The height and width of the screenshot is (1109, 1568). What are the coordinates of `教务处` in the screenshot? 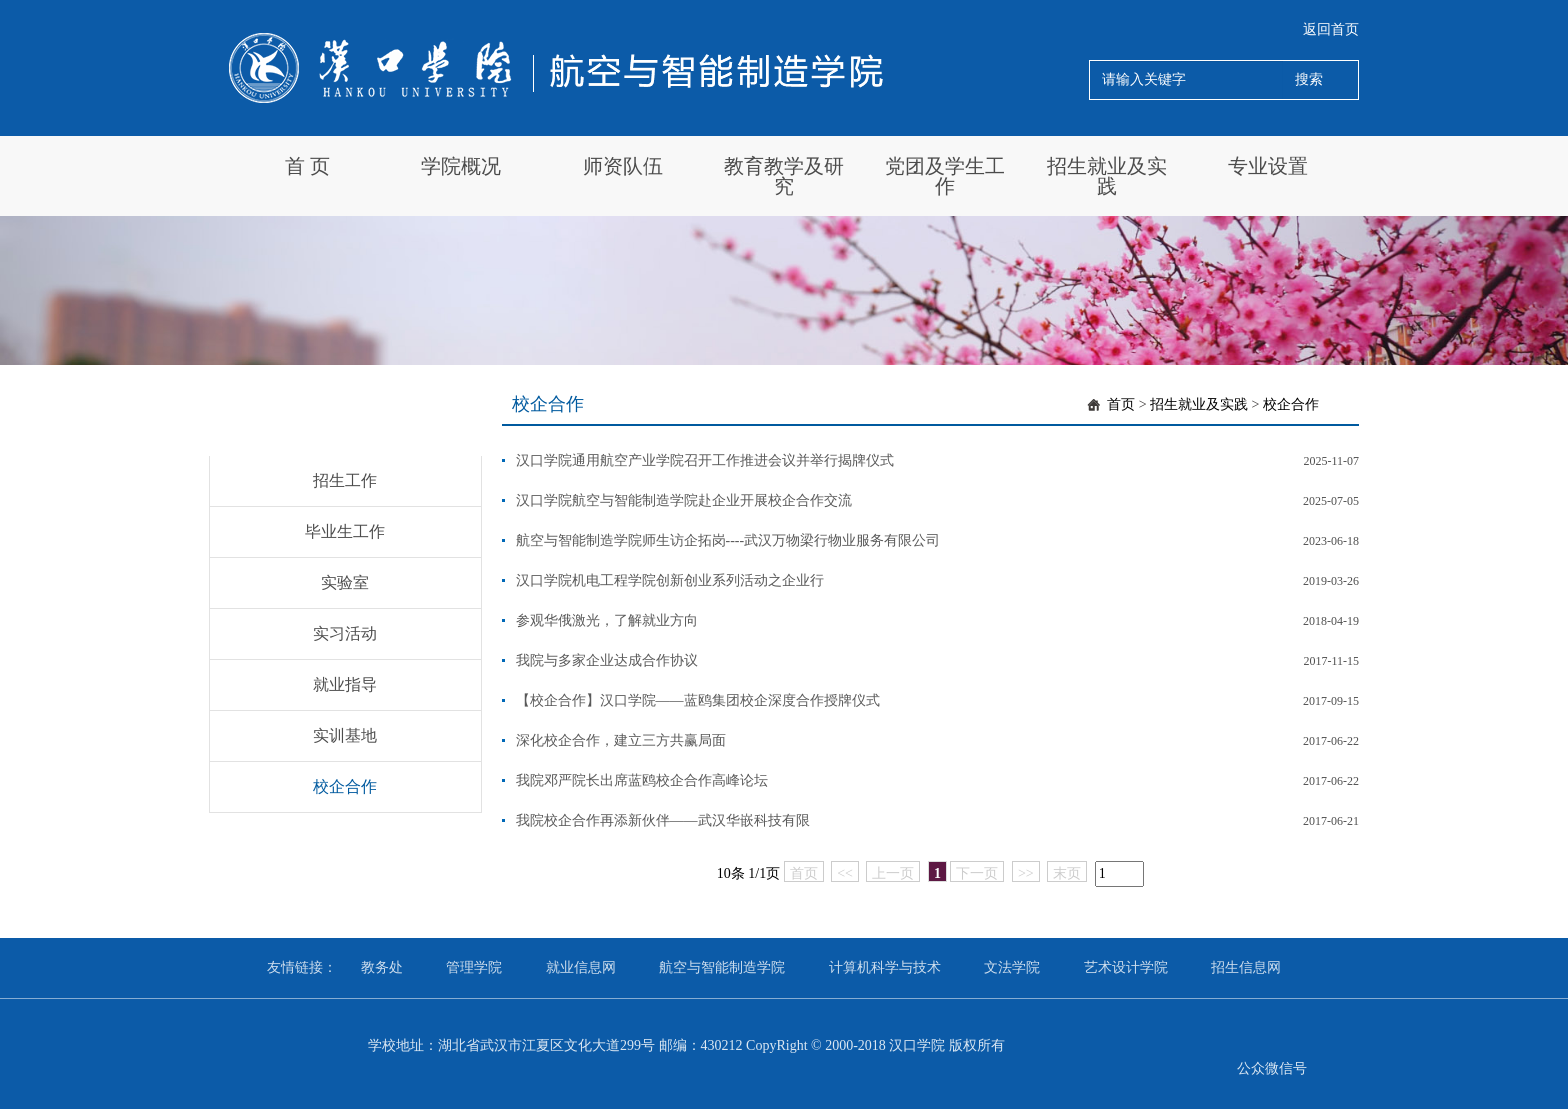 It's located at (382, 967).